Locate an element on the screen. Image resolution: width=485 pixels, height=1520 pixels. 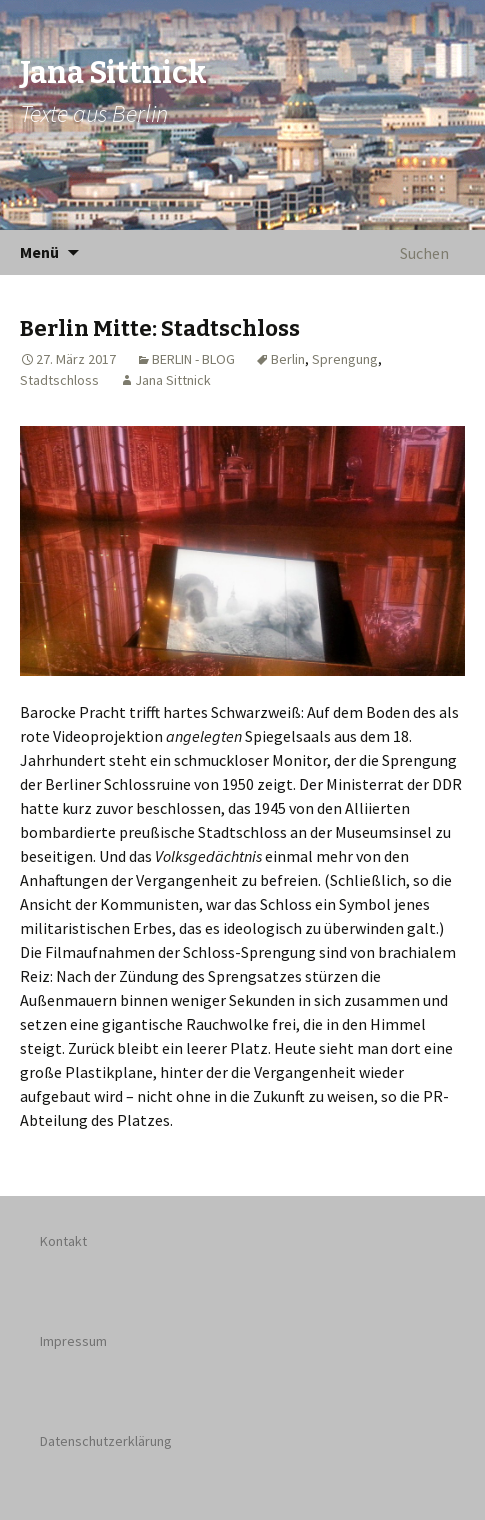
BERLIN - BLOG is located at coordinates (193, 359).